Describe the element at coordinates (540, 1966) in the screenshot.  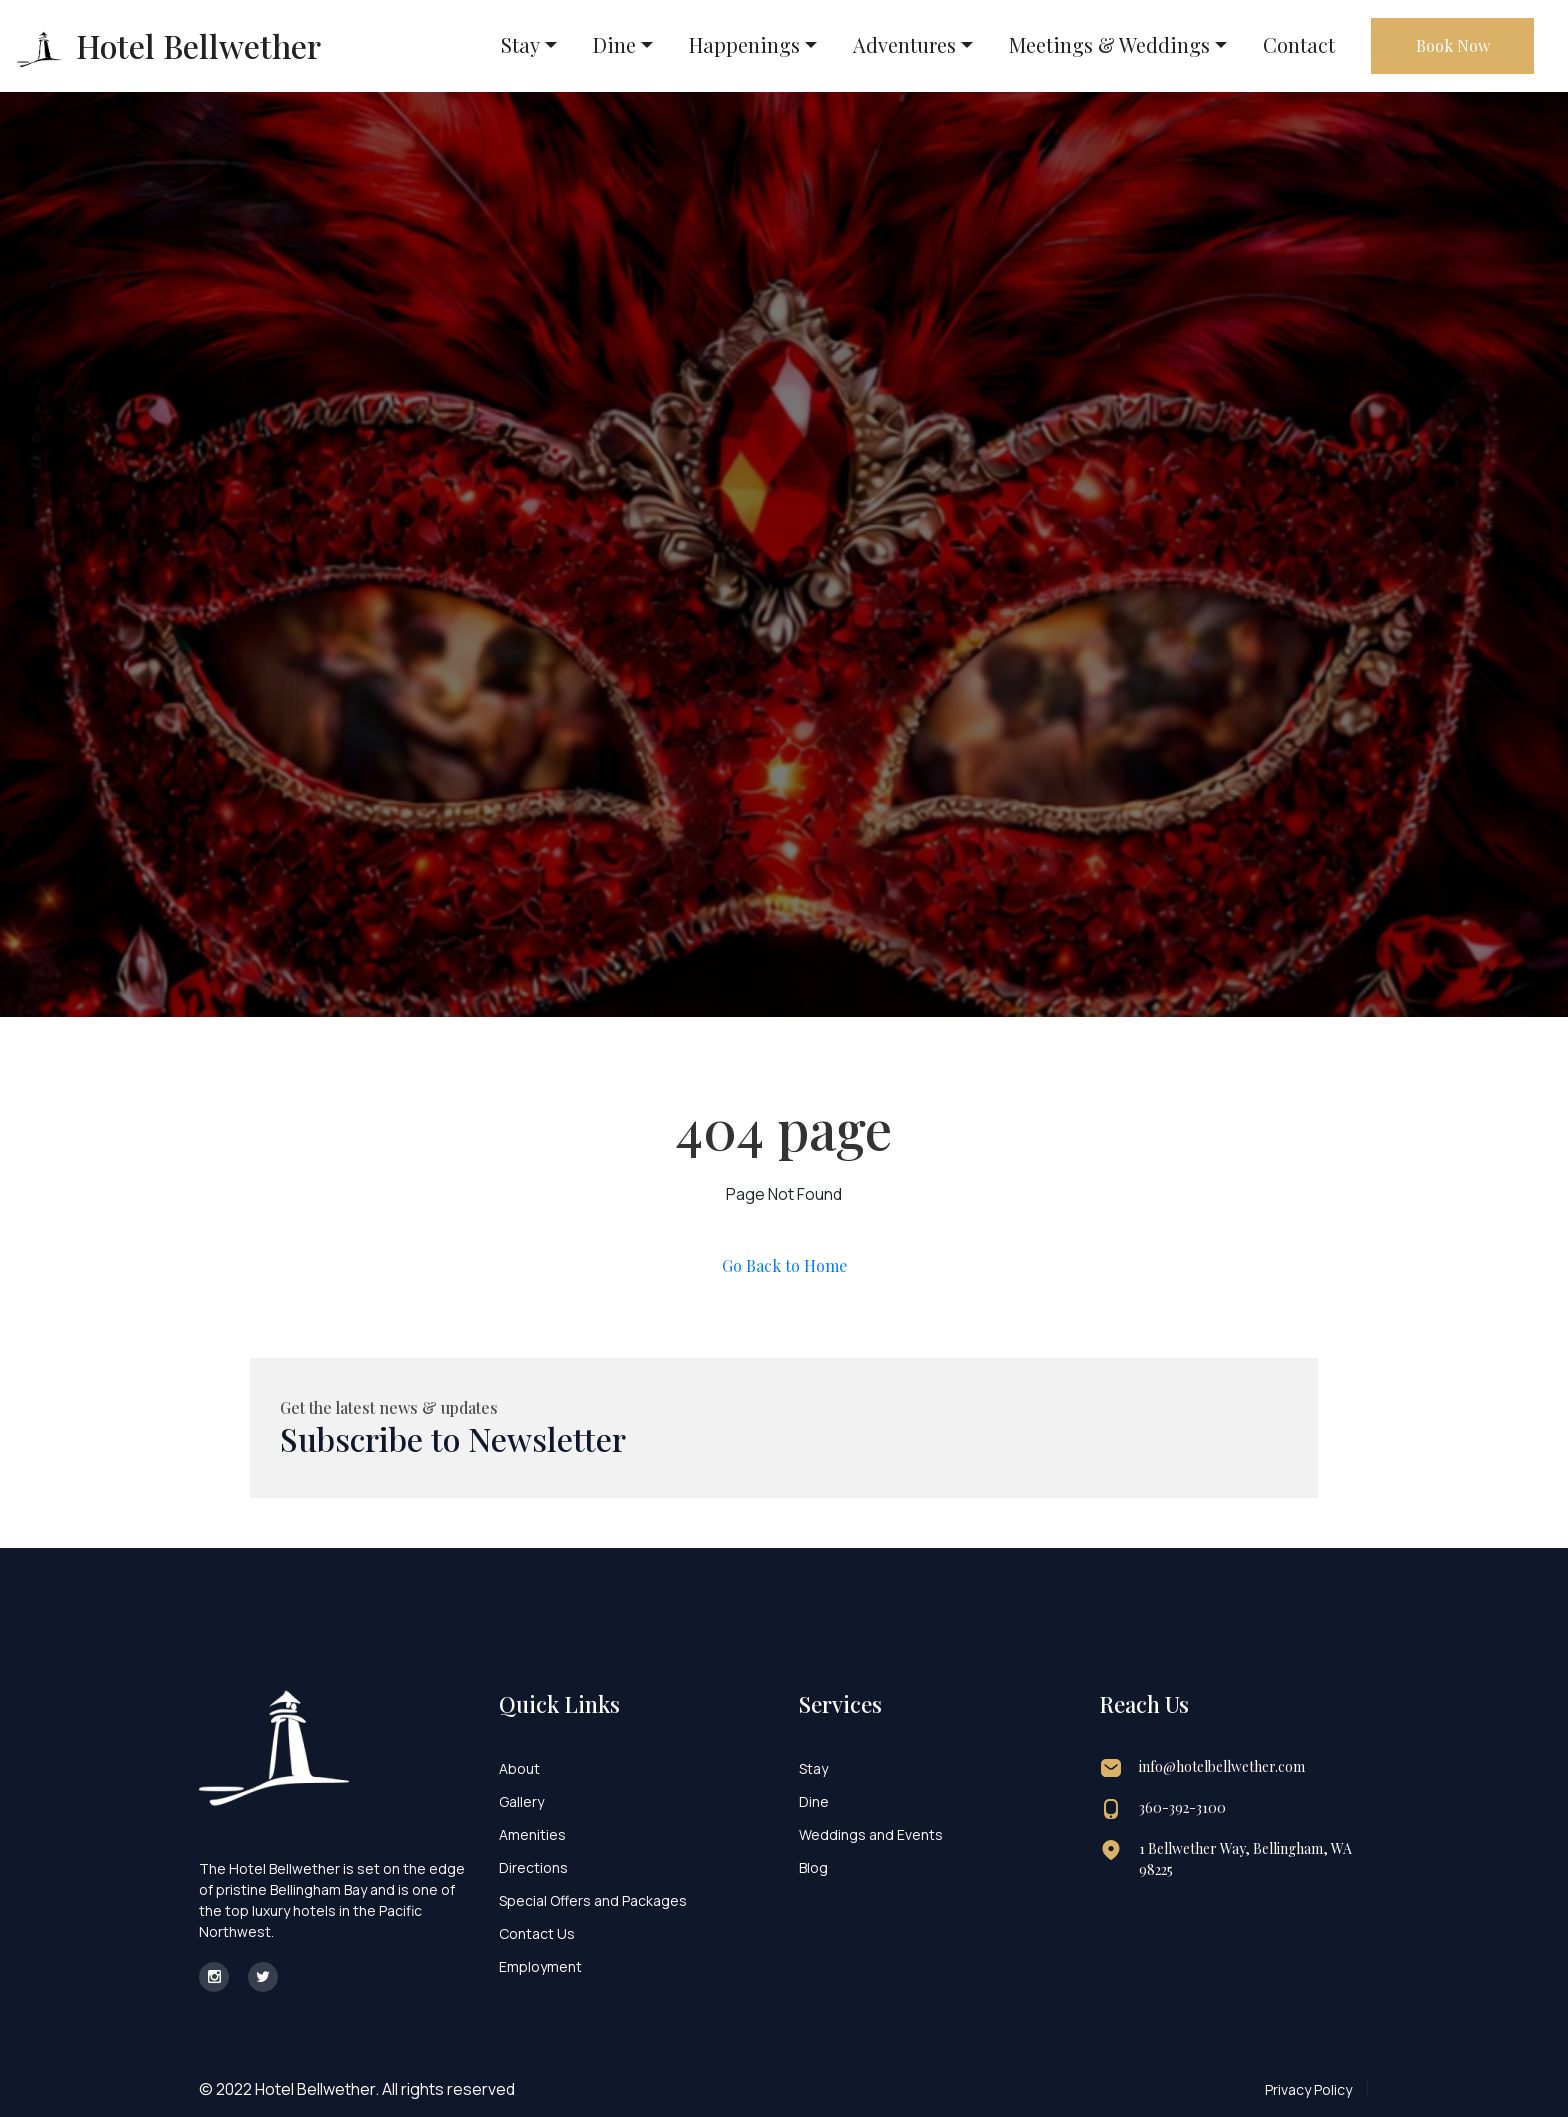
I see `Employment` at that location.